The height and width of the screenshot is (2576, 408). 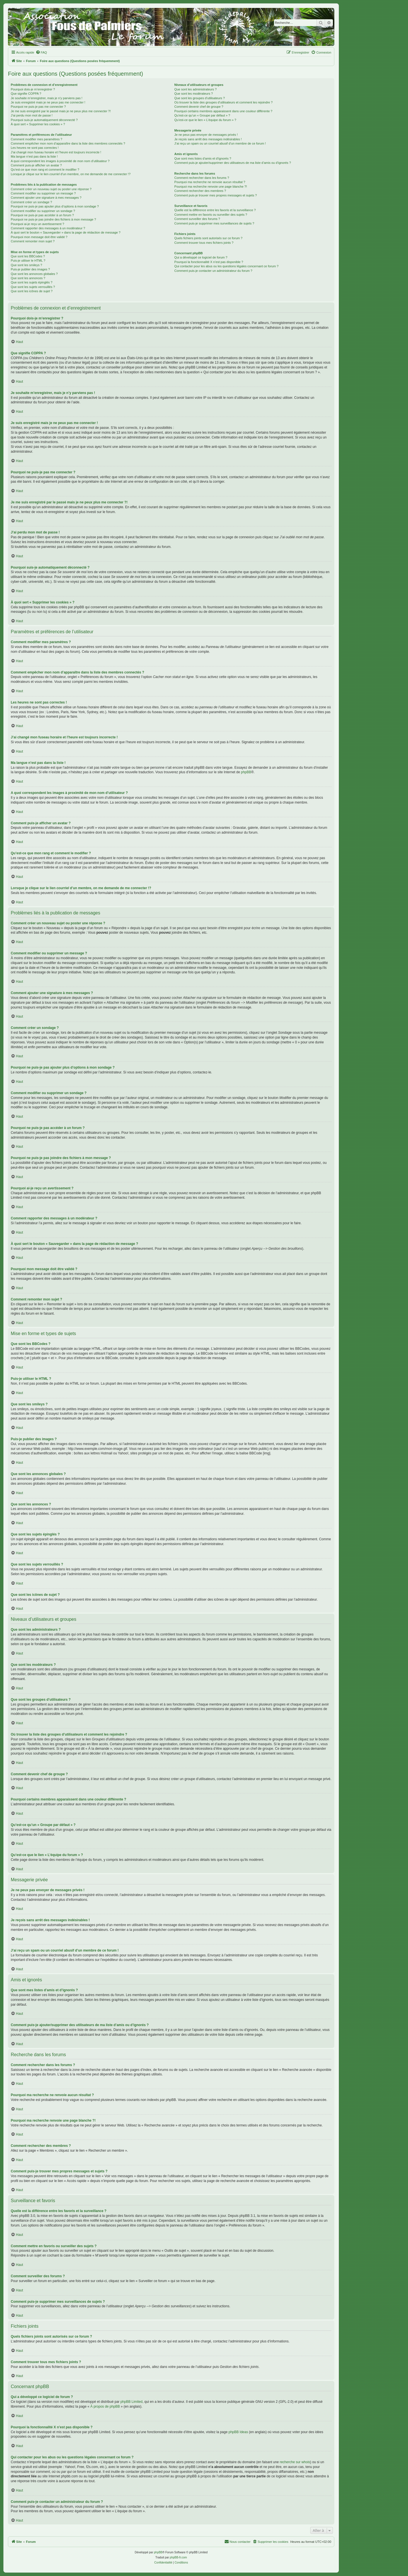 I want to click on Comment puis-je ajouter/supprimer des utilisateurs de ma liste d’amis ou d’ignorés ?, so click(x=232, y=162).